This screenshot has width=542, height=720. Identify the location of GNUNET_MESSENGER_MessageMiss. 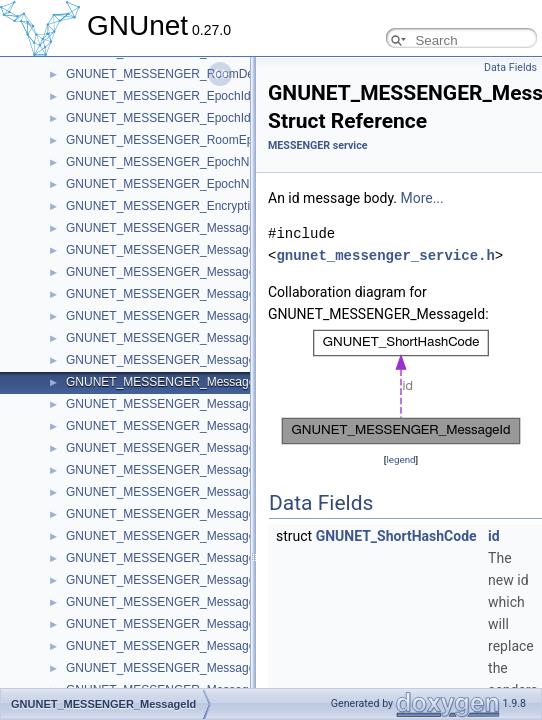
(173, 404).